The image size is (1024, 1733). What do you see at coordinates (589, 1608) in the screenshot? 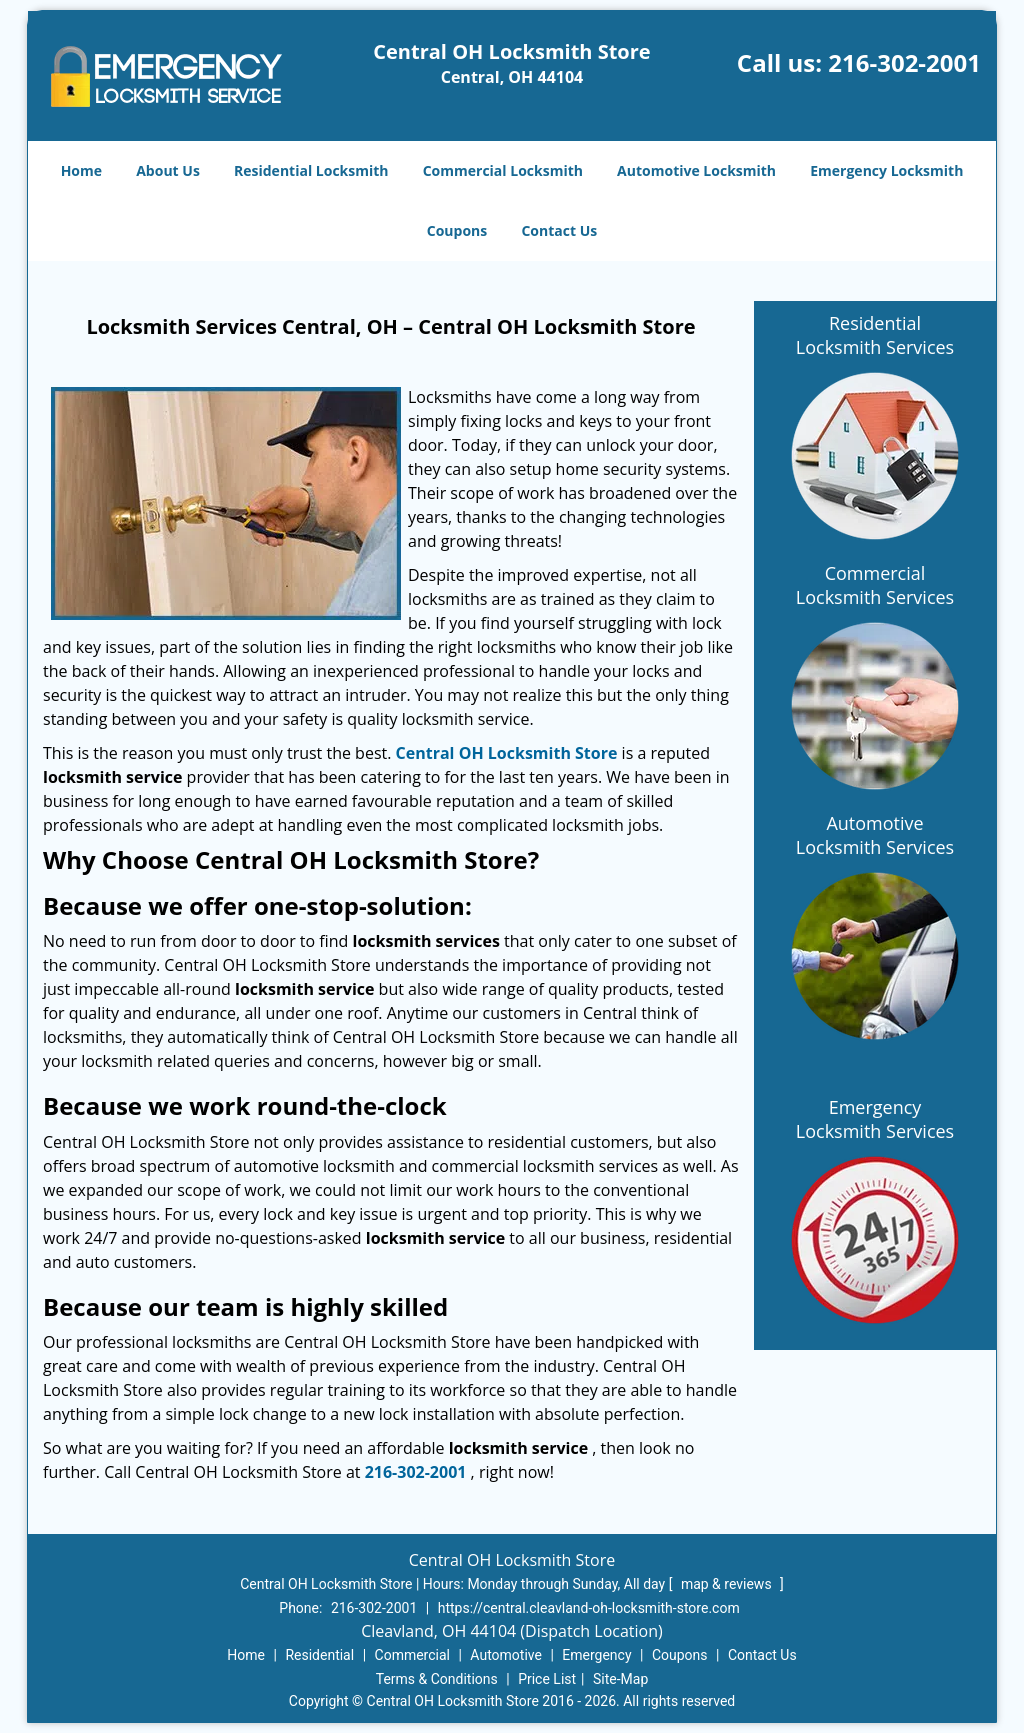
I see `https://central.cleavland-oh-locksmith-store.com` at bounding box center [589, 1608].